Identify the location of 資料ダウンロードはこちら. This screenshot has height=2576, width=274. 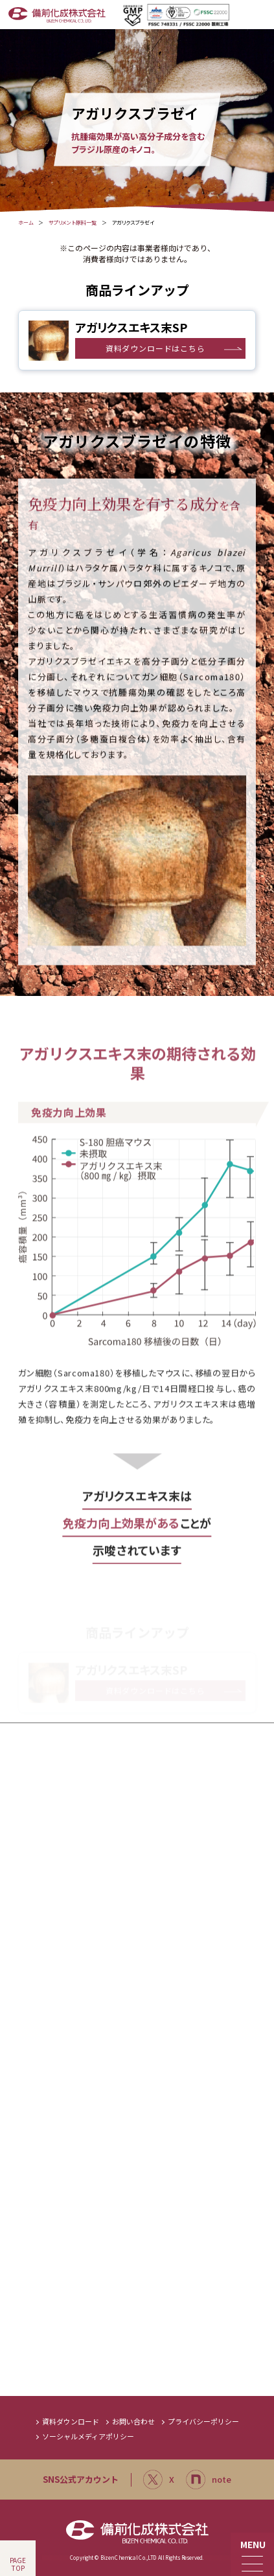
(155, 348).